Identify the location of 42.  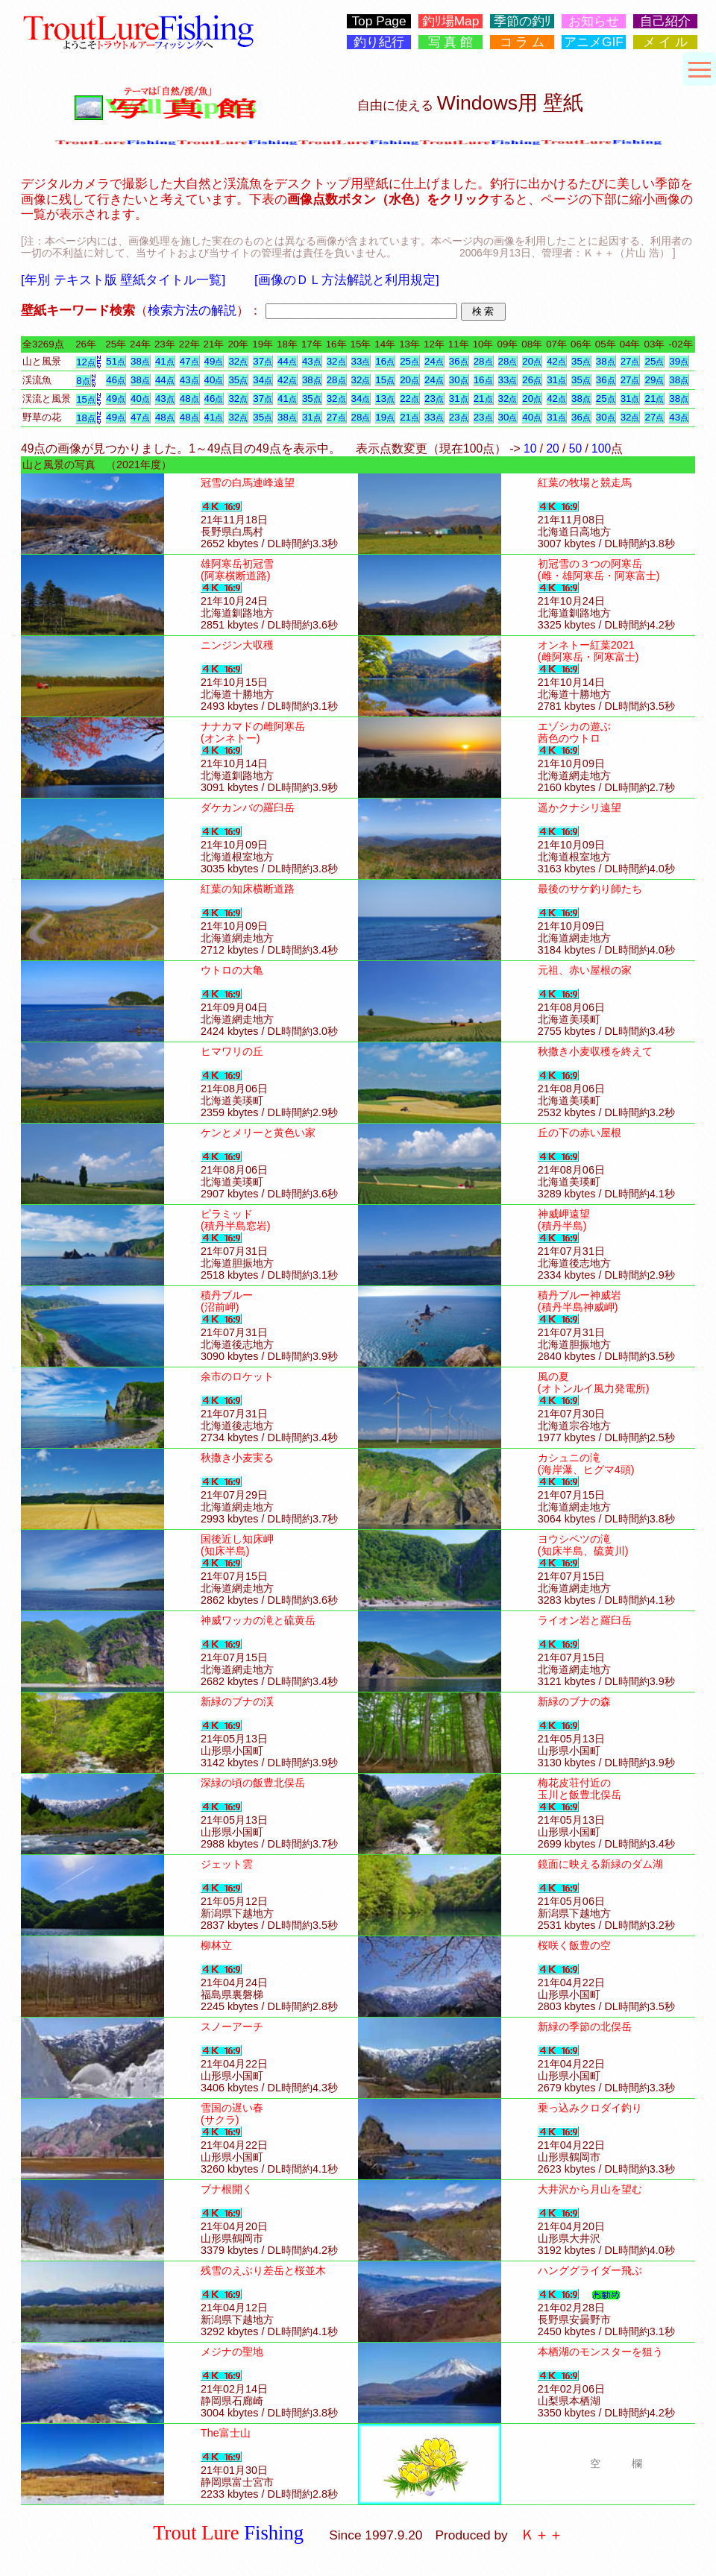
(556, 361).